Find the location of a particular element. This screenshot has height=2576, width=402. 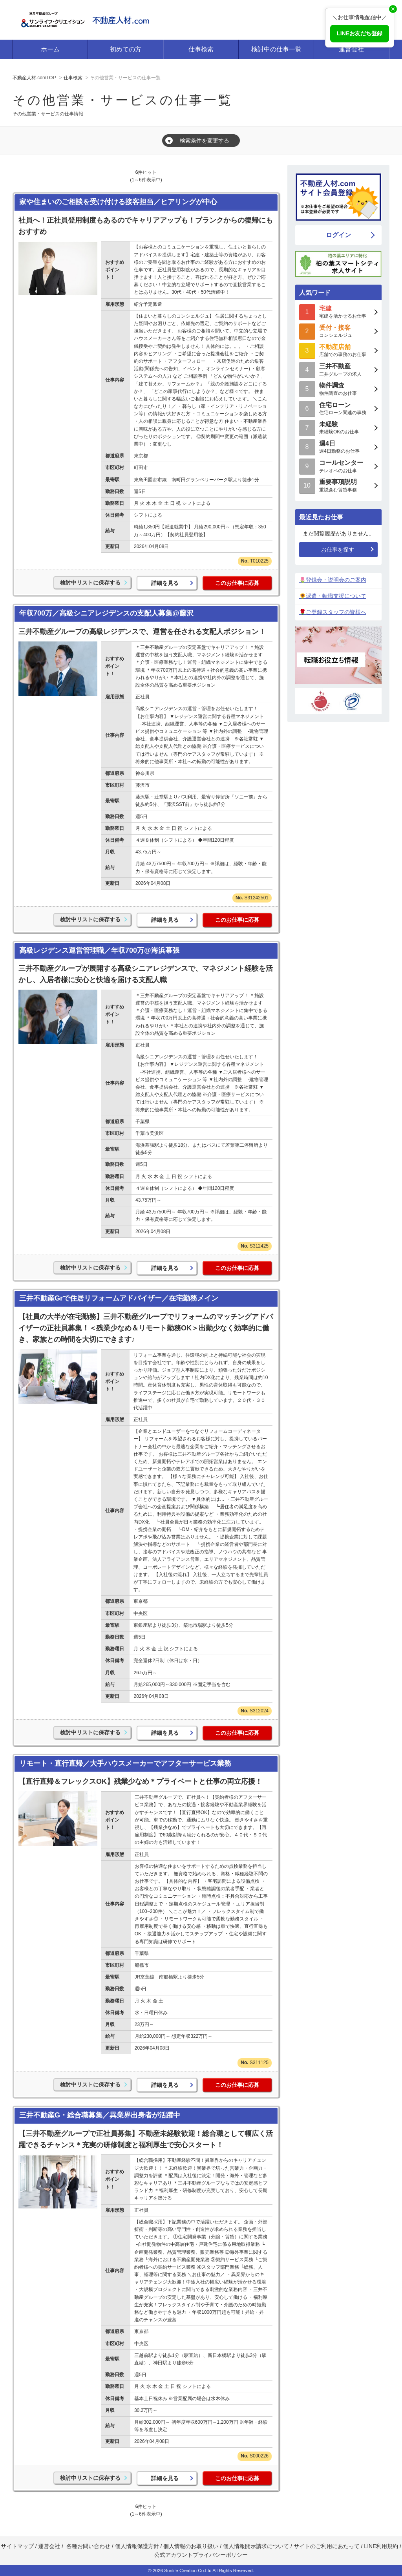

検討中リストに保存する is located at coordinates (90, 582).